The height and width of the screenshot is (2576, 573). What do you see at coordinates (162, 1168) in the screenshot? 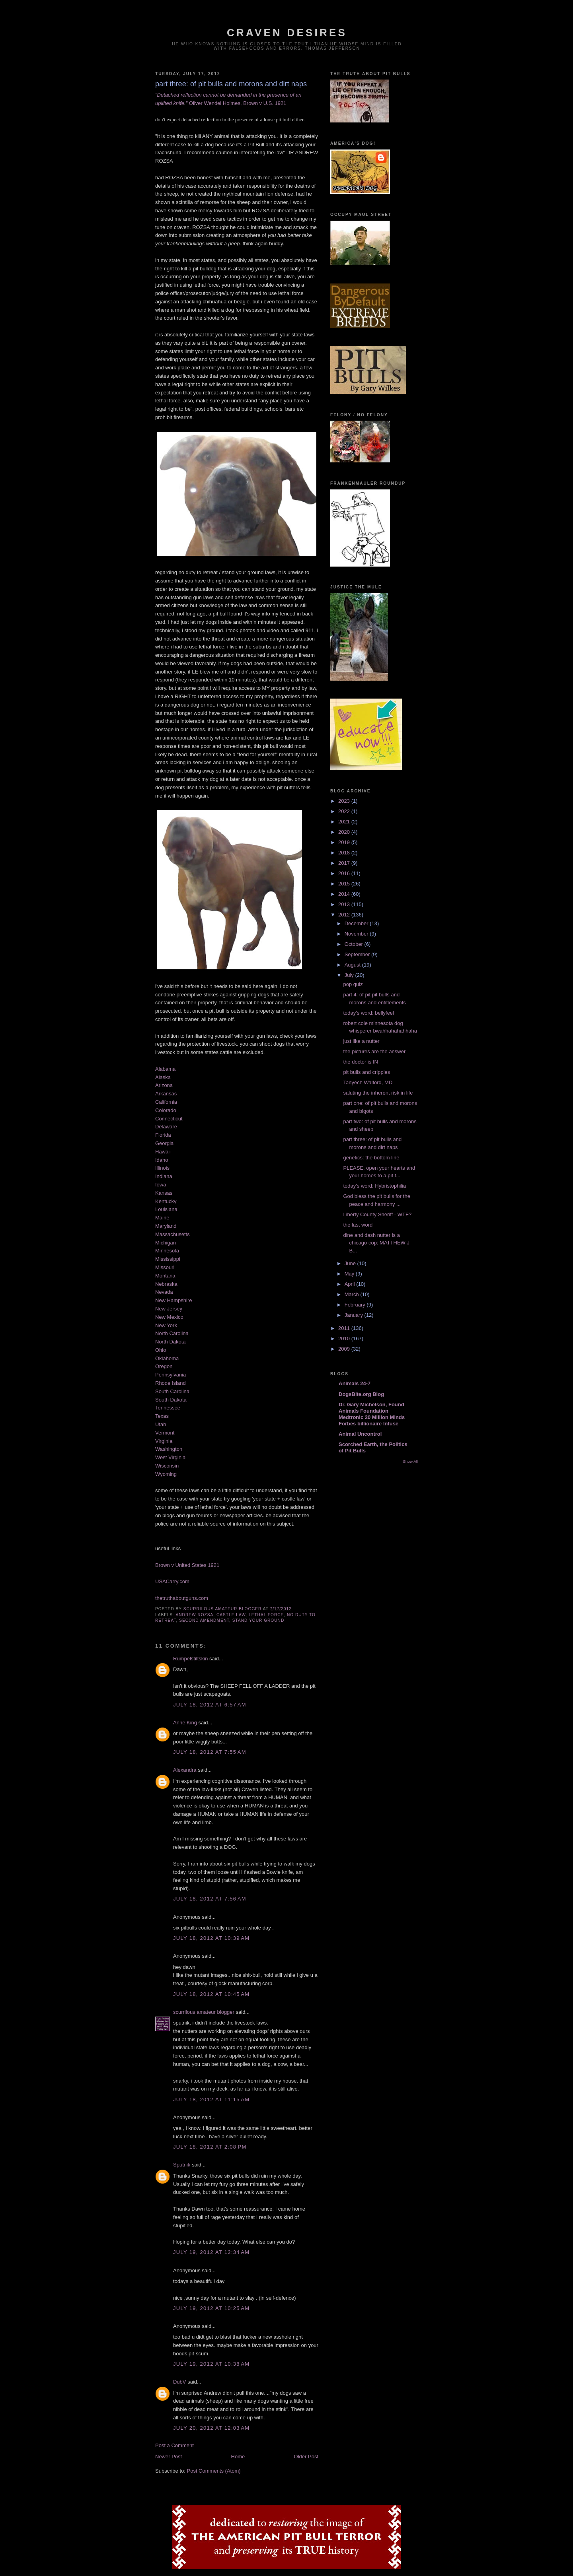
I see `Illinois` at bounding box center [162, 1168].